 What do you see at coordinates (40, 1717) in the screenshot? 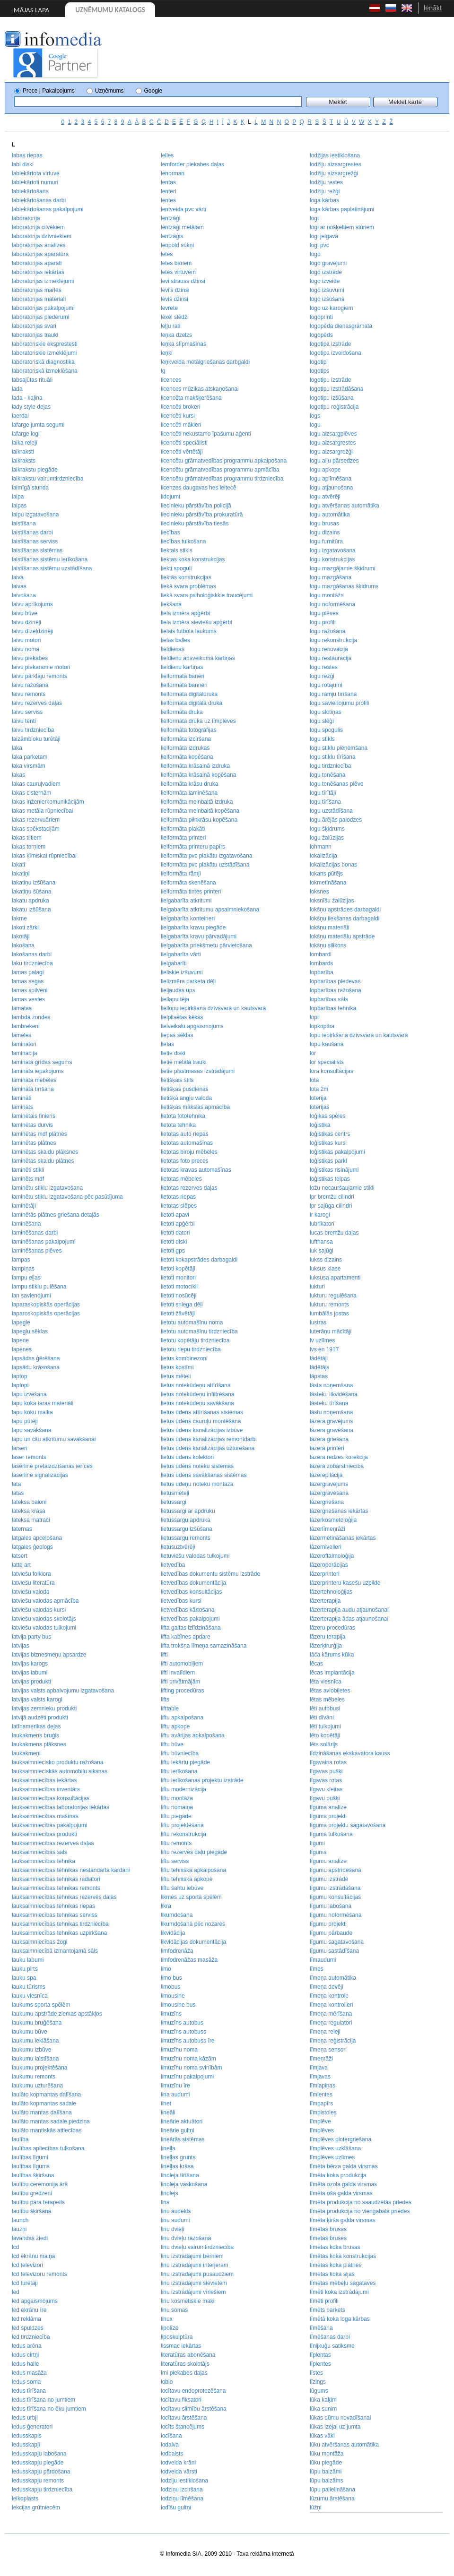
I see `latvijā audzēti produkti` at bounding box center [40, 1717].